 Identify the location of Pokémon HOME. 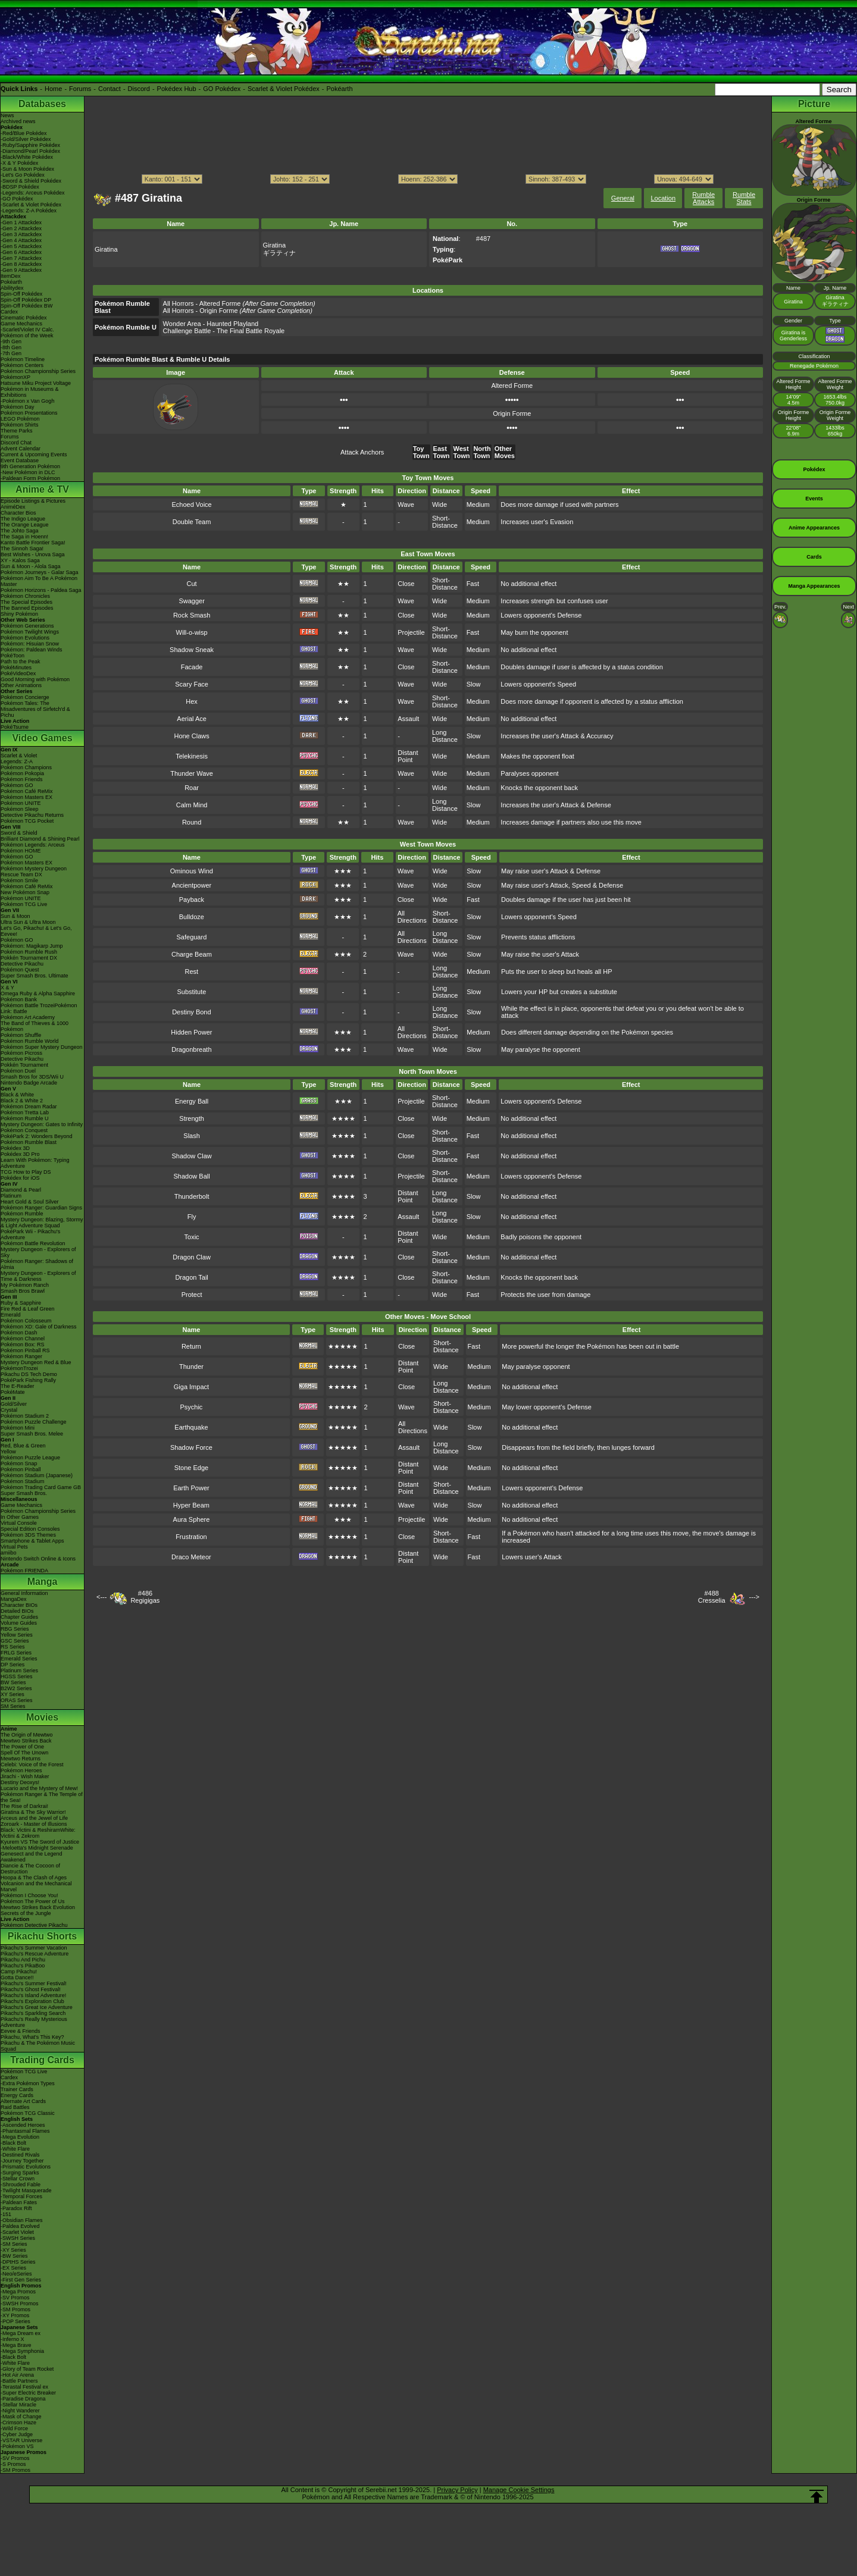
(21, 851).